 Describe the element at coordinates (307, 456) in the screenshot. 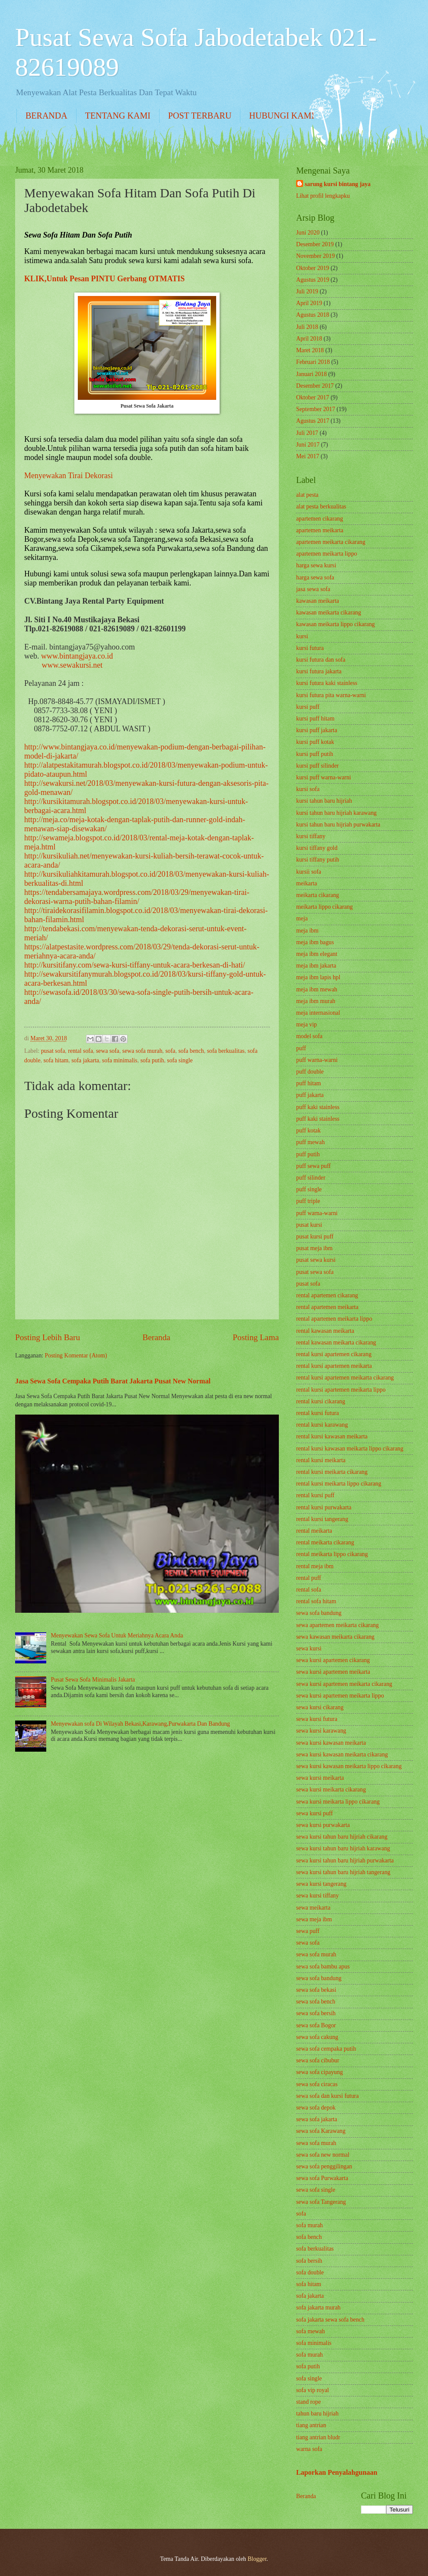

I see `Mei 2017` at that location.